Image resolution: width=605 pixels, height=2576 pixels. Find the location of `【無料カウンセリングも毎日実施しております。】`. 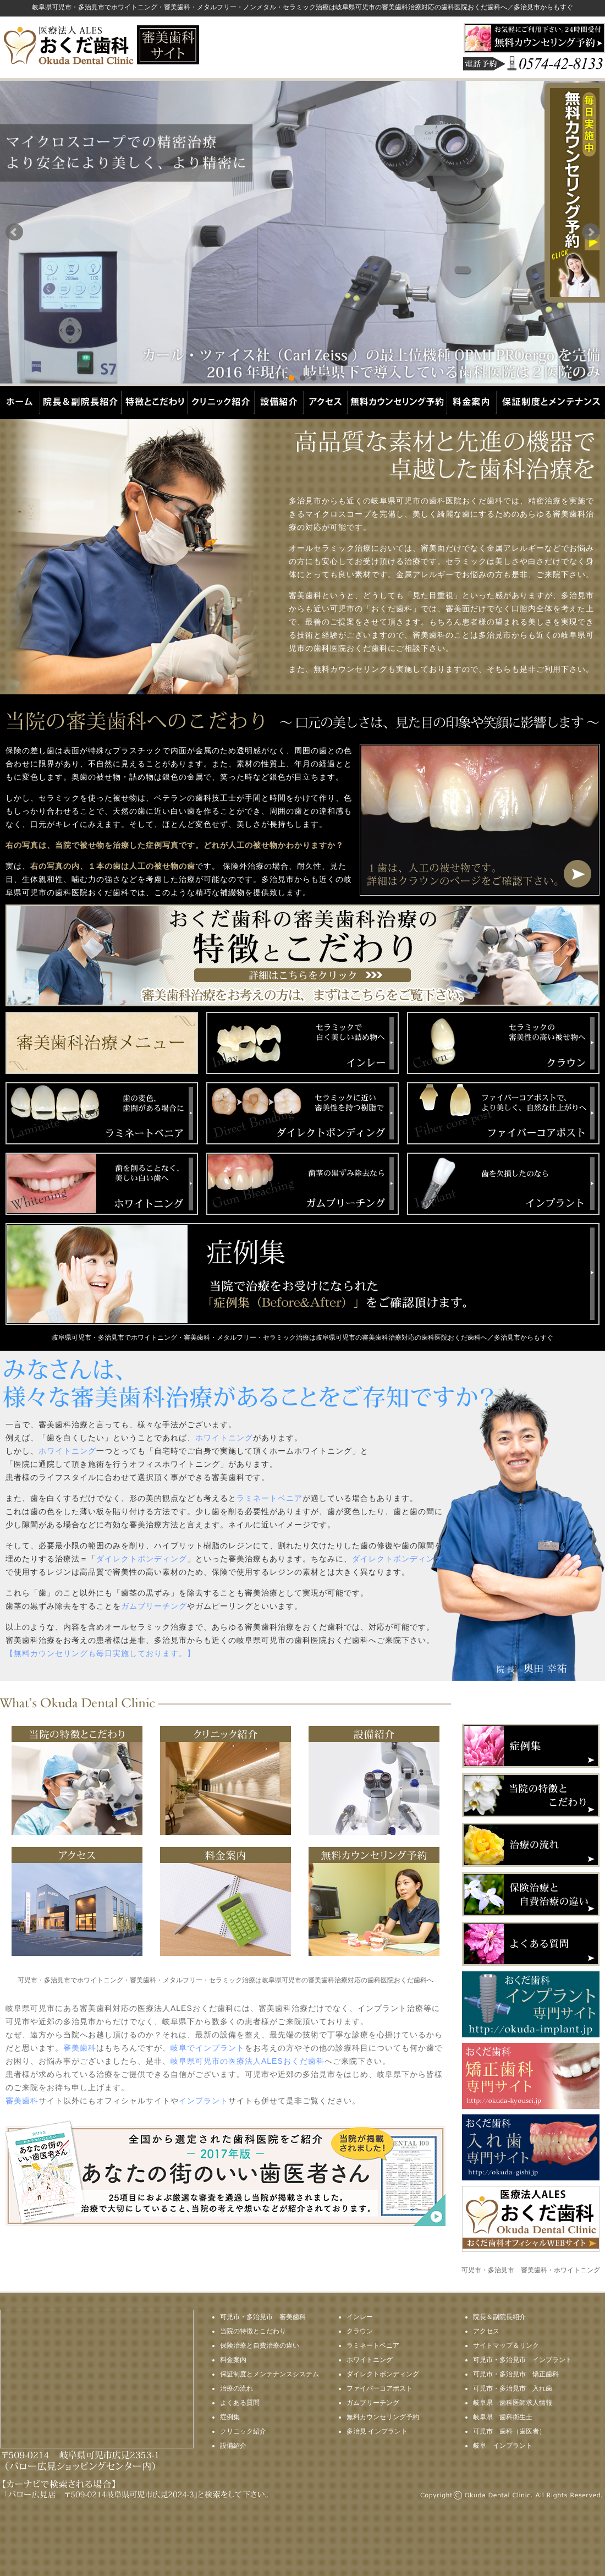

【無料カウンセリングも毎日実施しております。】 is located at coordinates (100, 1653).